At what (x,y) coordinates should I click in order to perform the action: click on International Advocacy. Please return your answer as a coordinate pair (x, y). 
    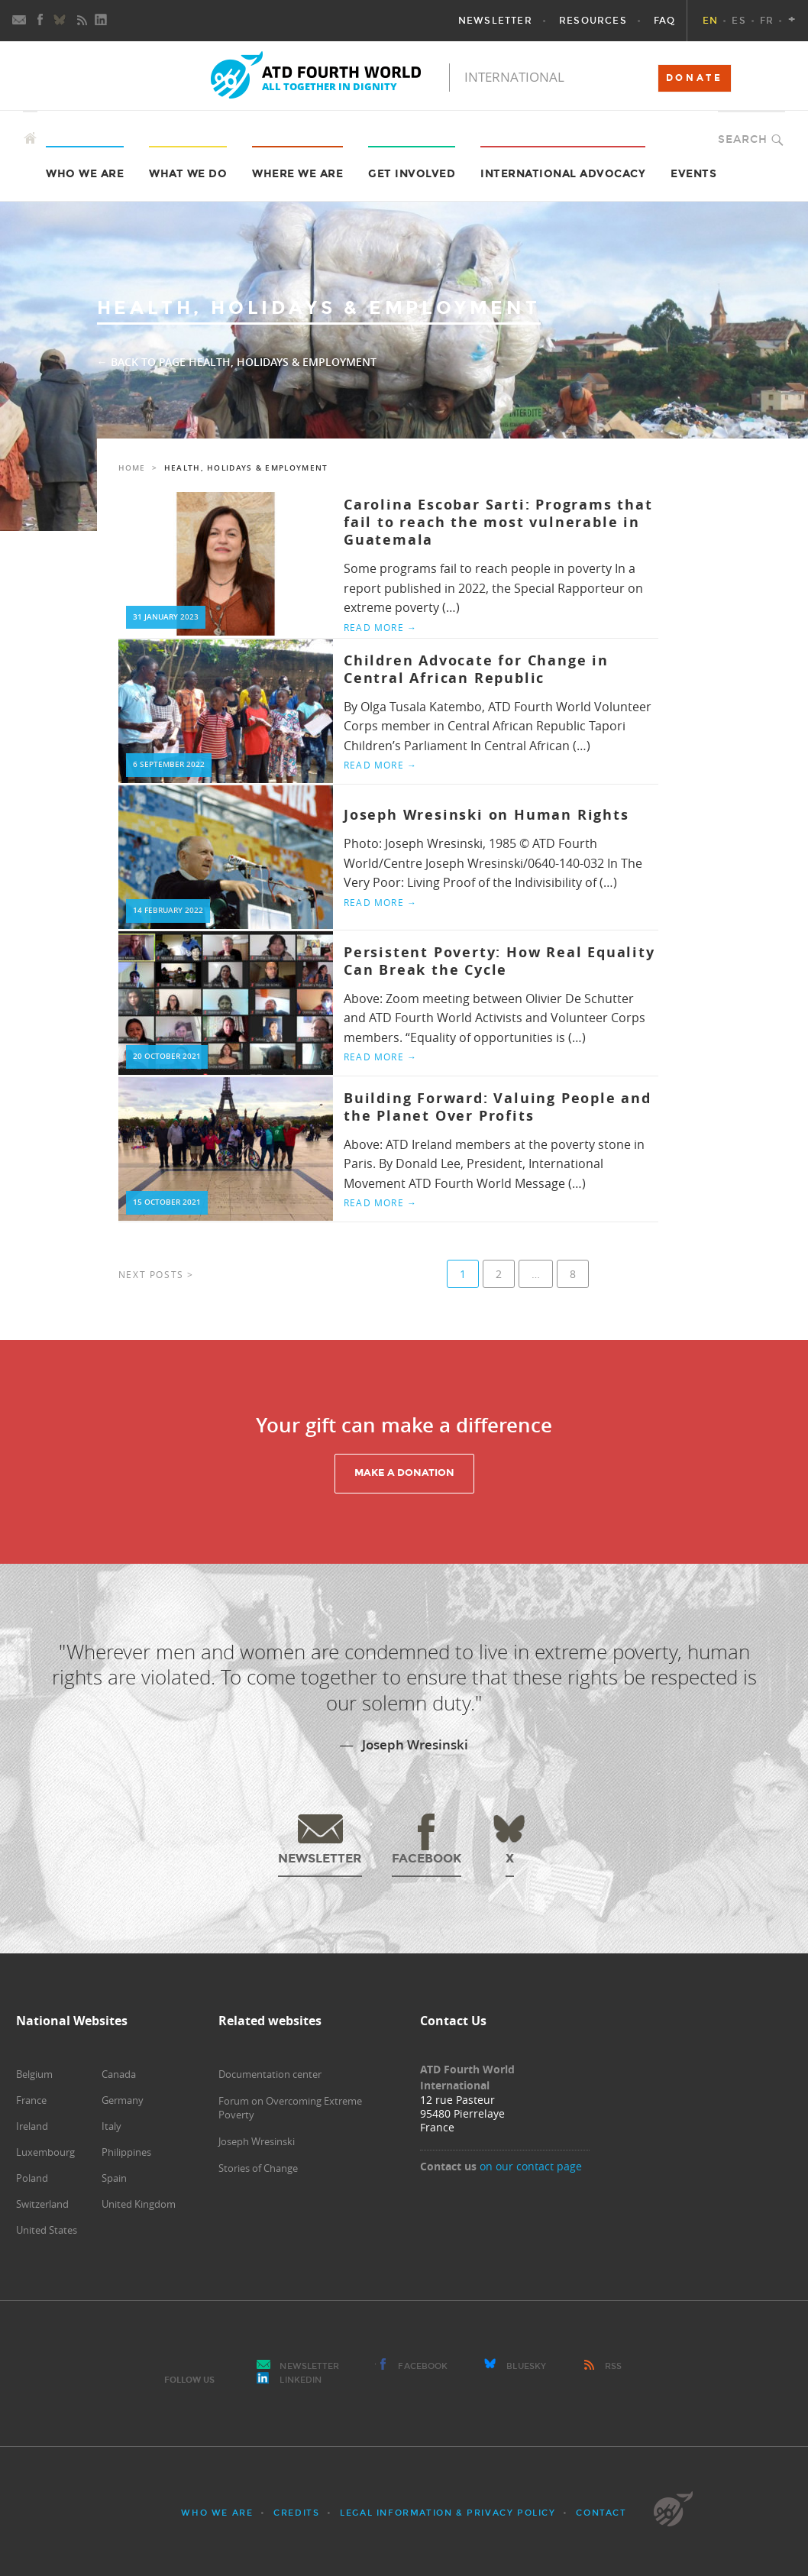
    Looking at the image, I should click on (562, 173).